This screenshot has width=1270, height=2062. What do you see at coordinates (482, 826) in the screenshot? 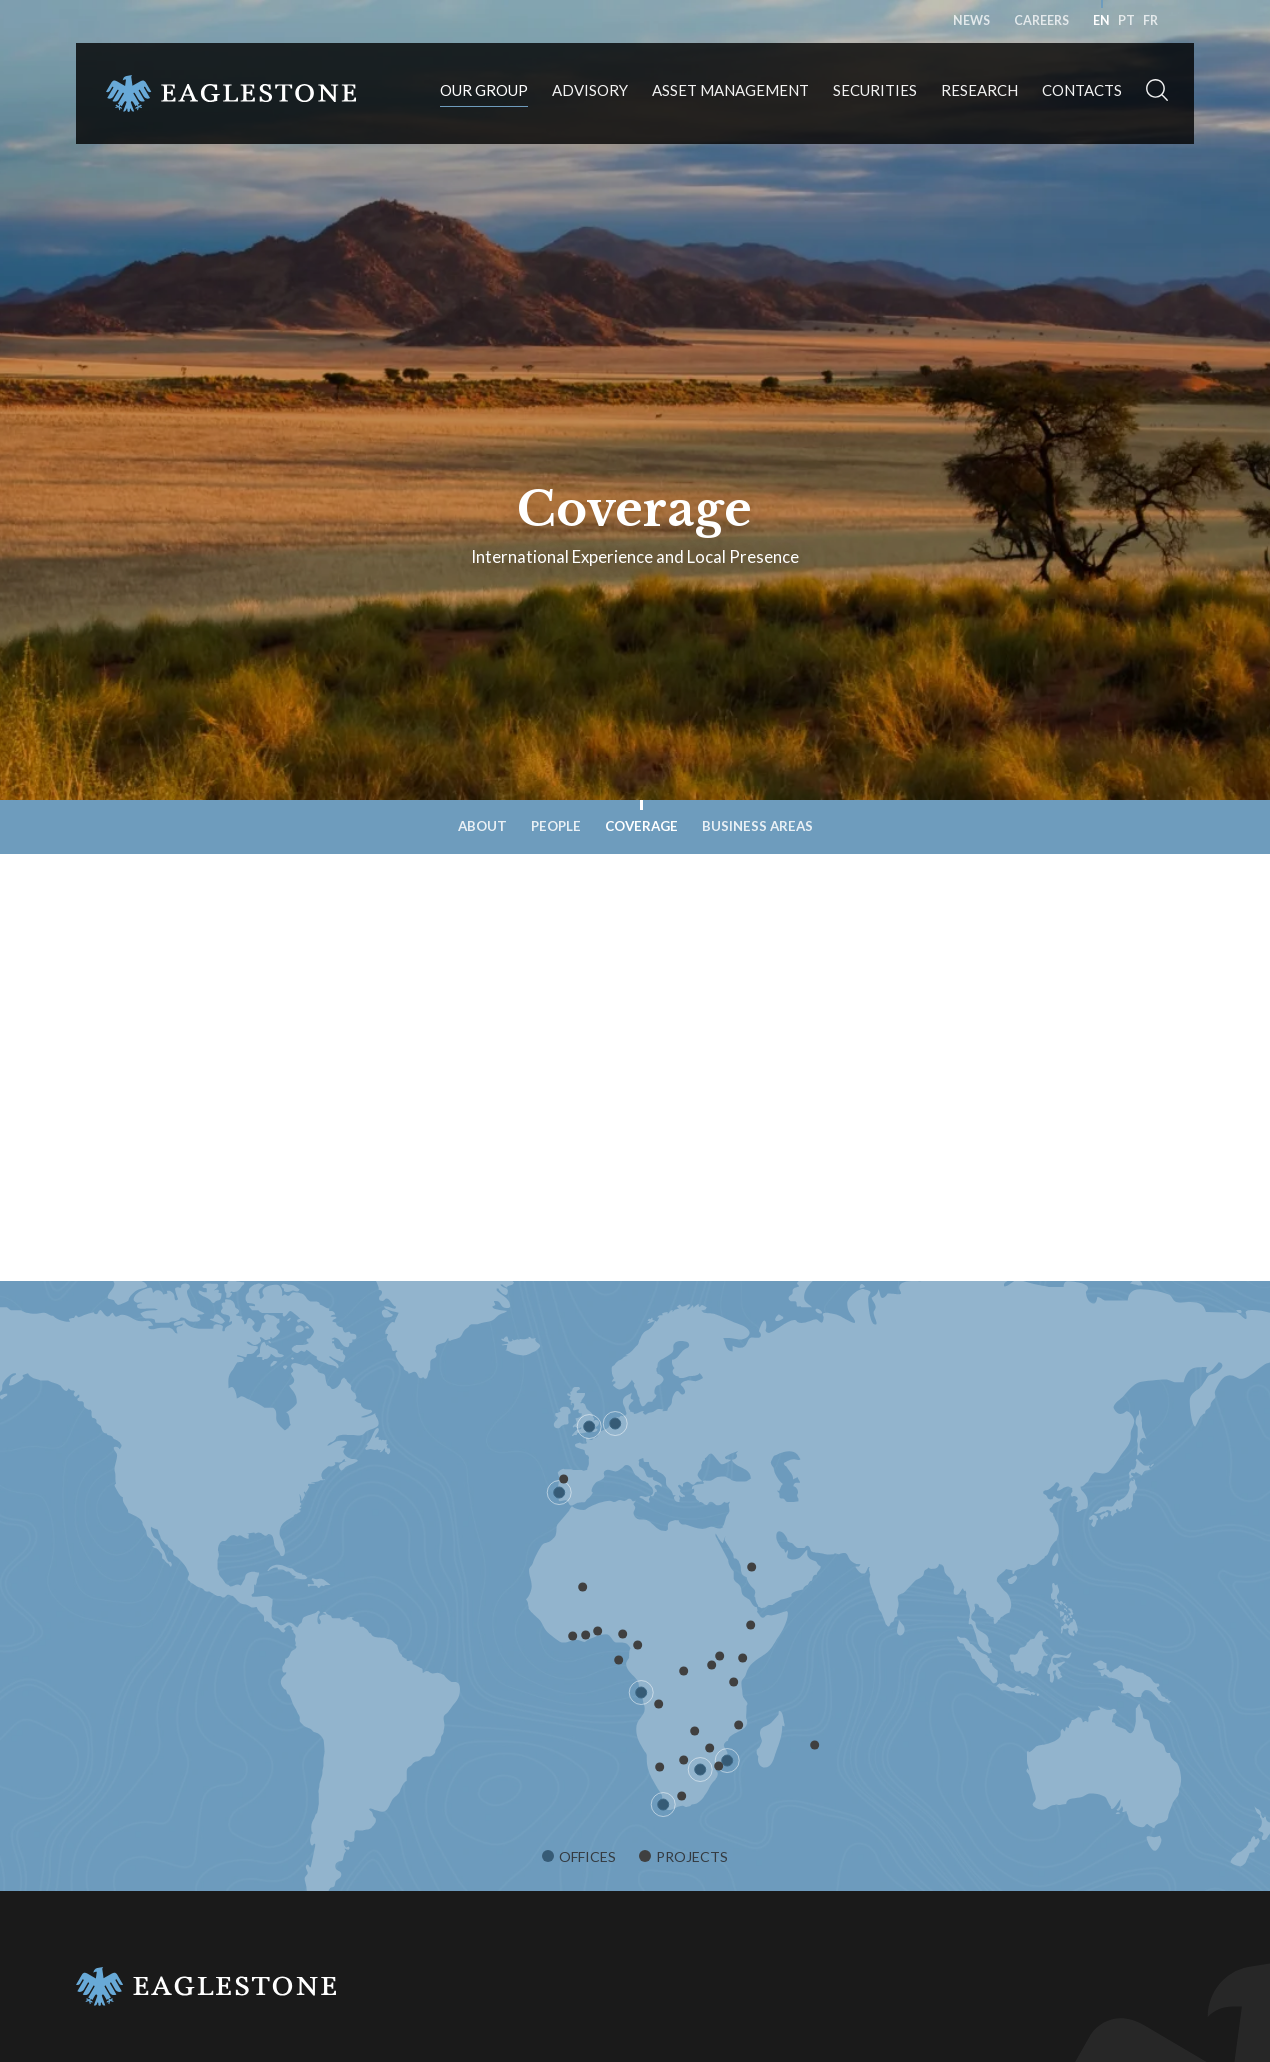
I see `About` at bounding box center [482, 826].